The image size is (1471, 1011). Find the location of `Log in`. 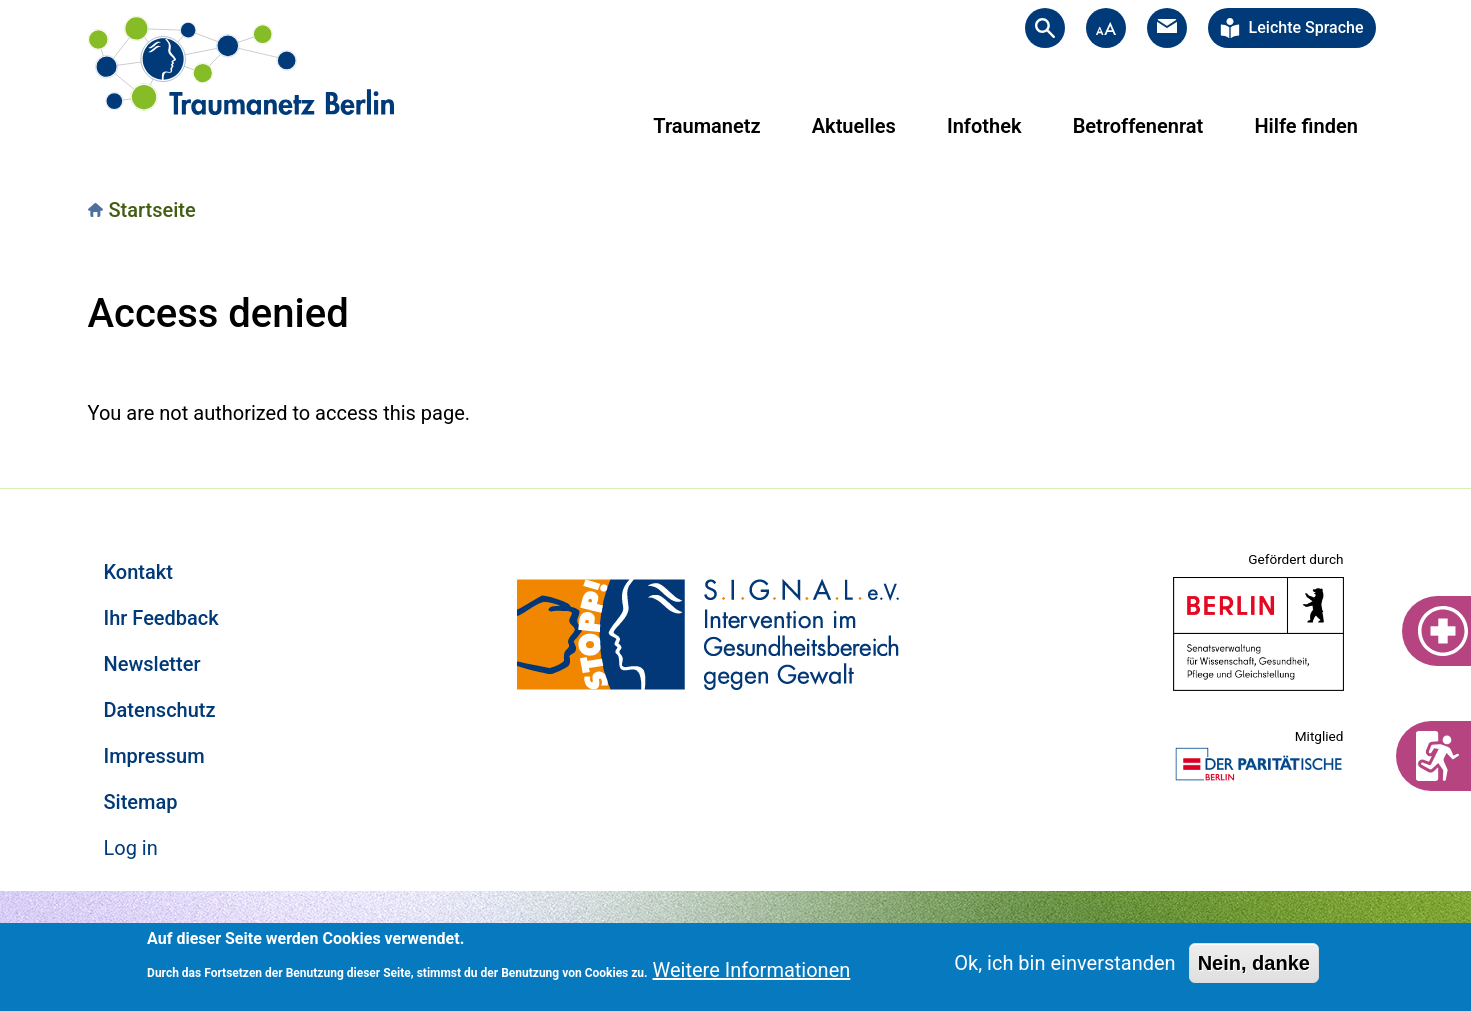

Log in is located at coordinates (131, 848).